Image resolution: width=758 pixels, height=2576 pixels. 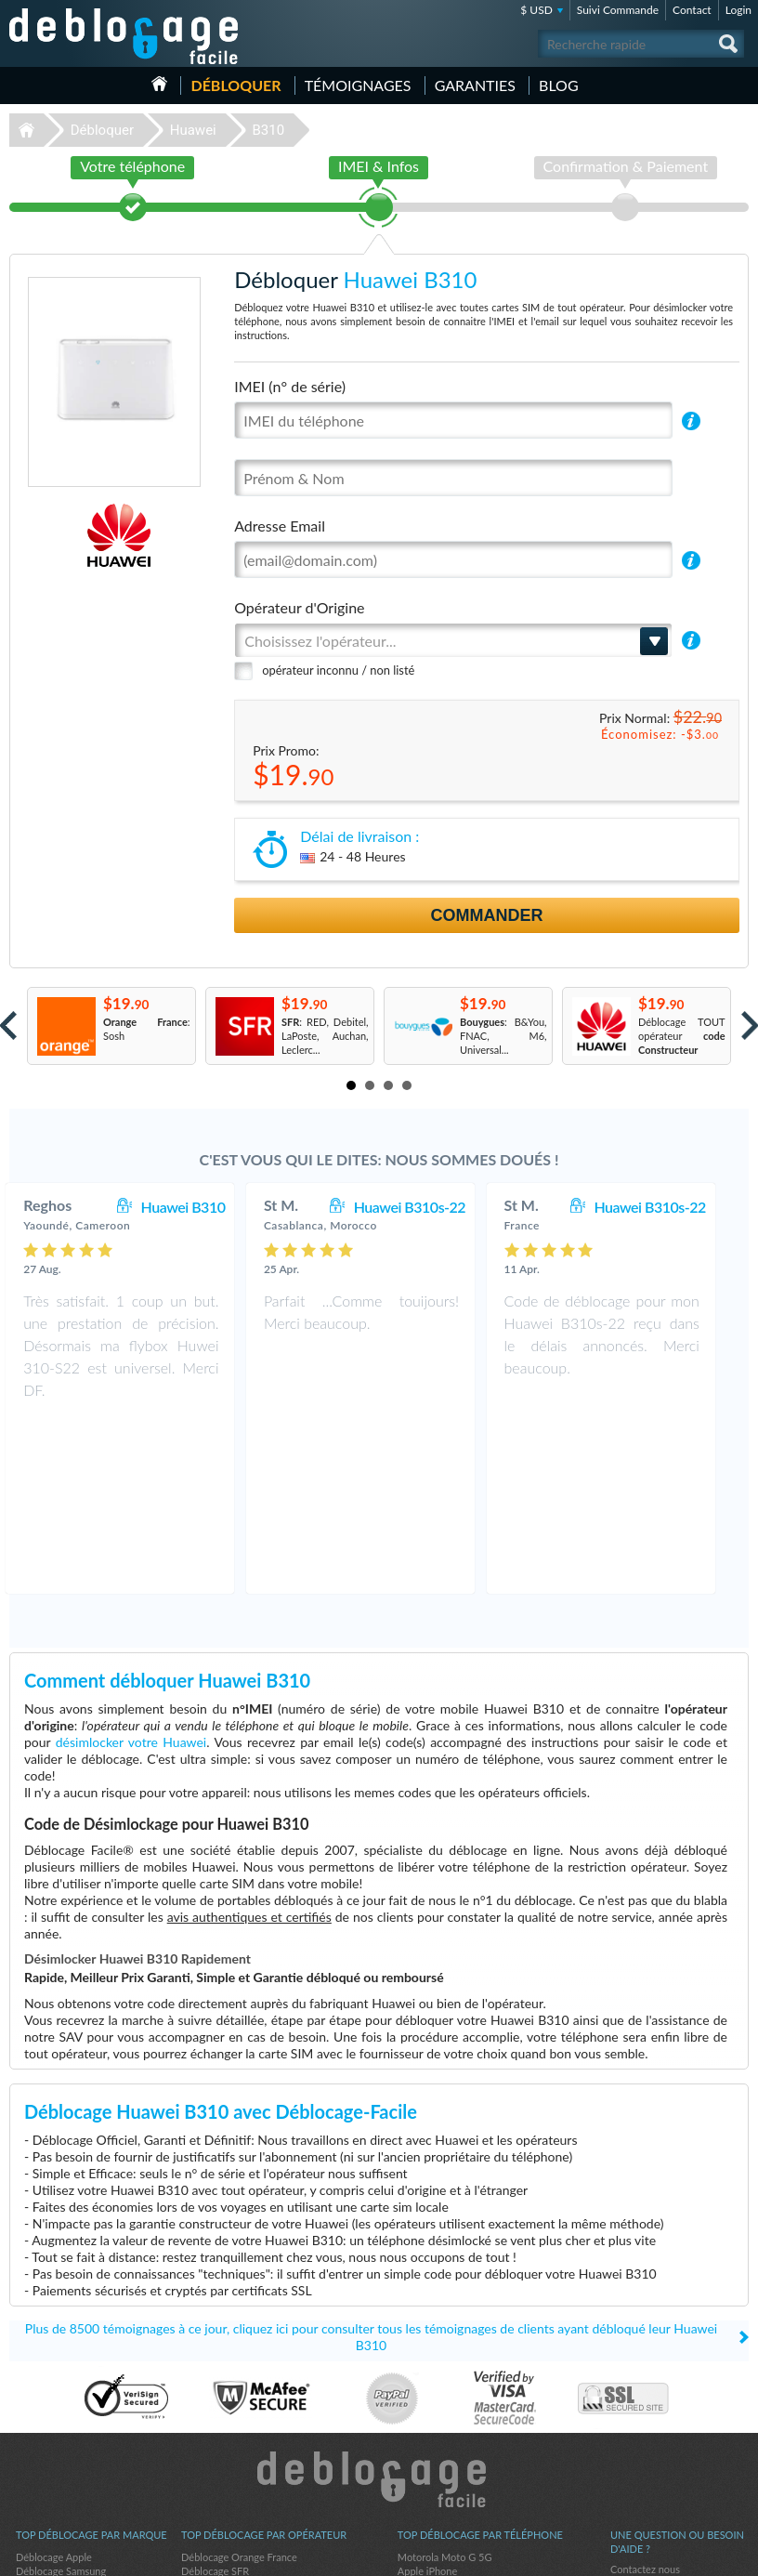 What do you see at coordinates (61, 2413) in the screenshot?
I see `Déblocage Motorola` at bounding box center [61, 2413].